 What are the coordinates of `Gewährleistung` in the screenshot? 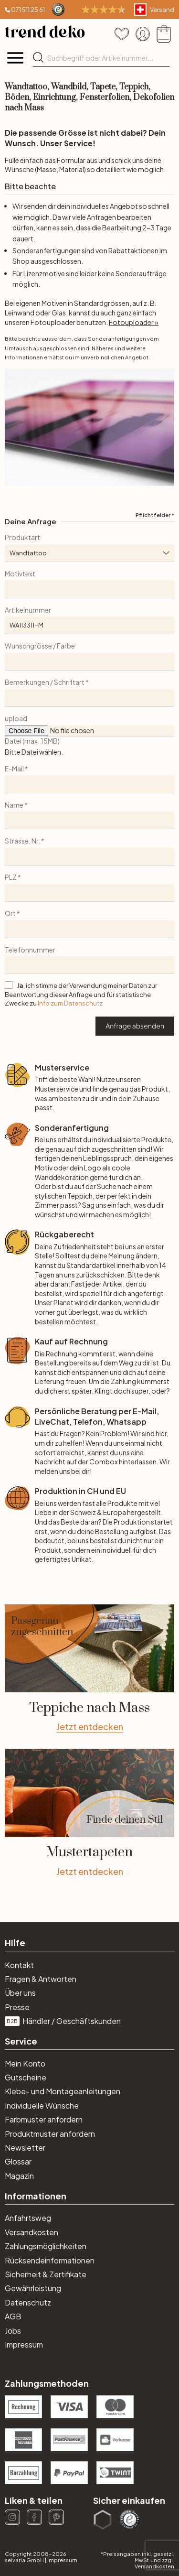 It's located at (33, 2288).